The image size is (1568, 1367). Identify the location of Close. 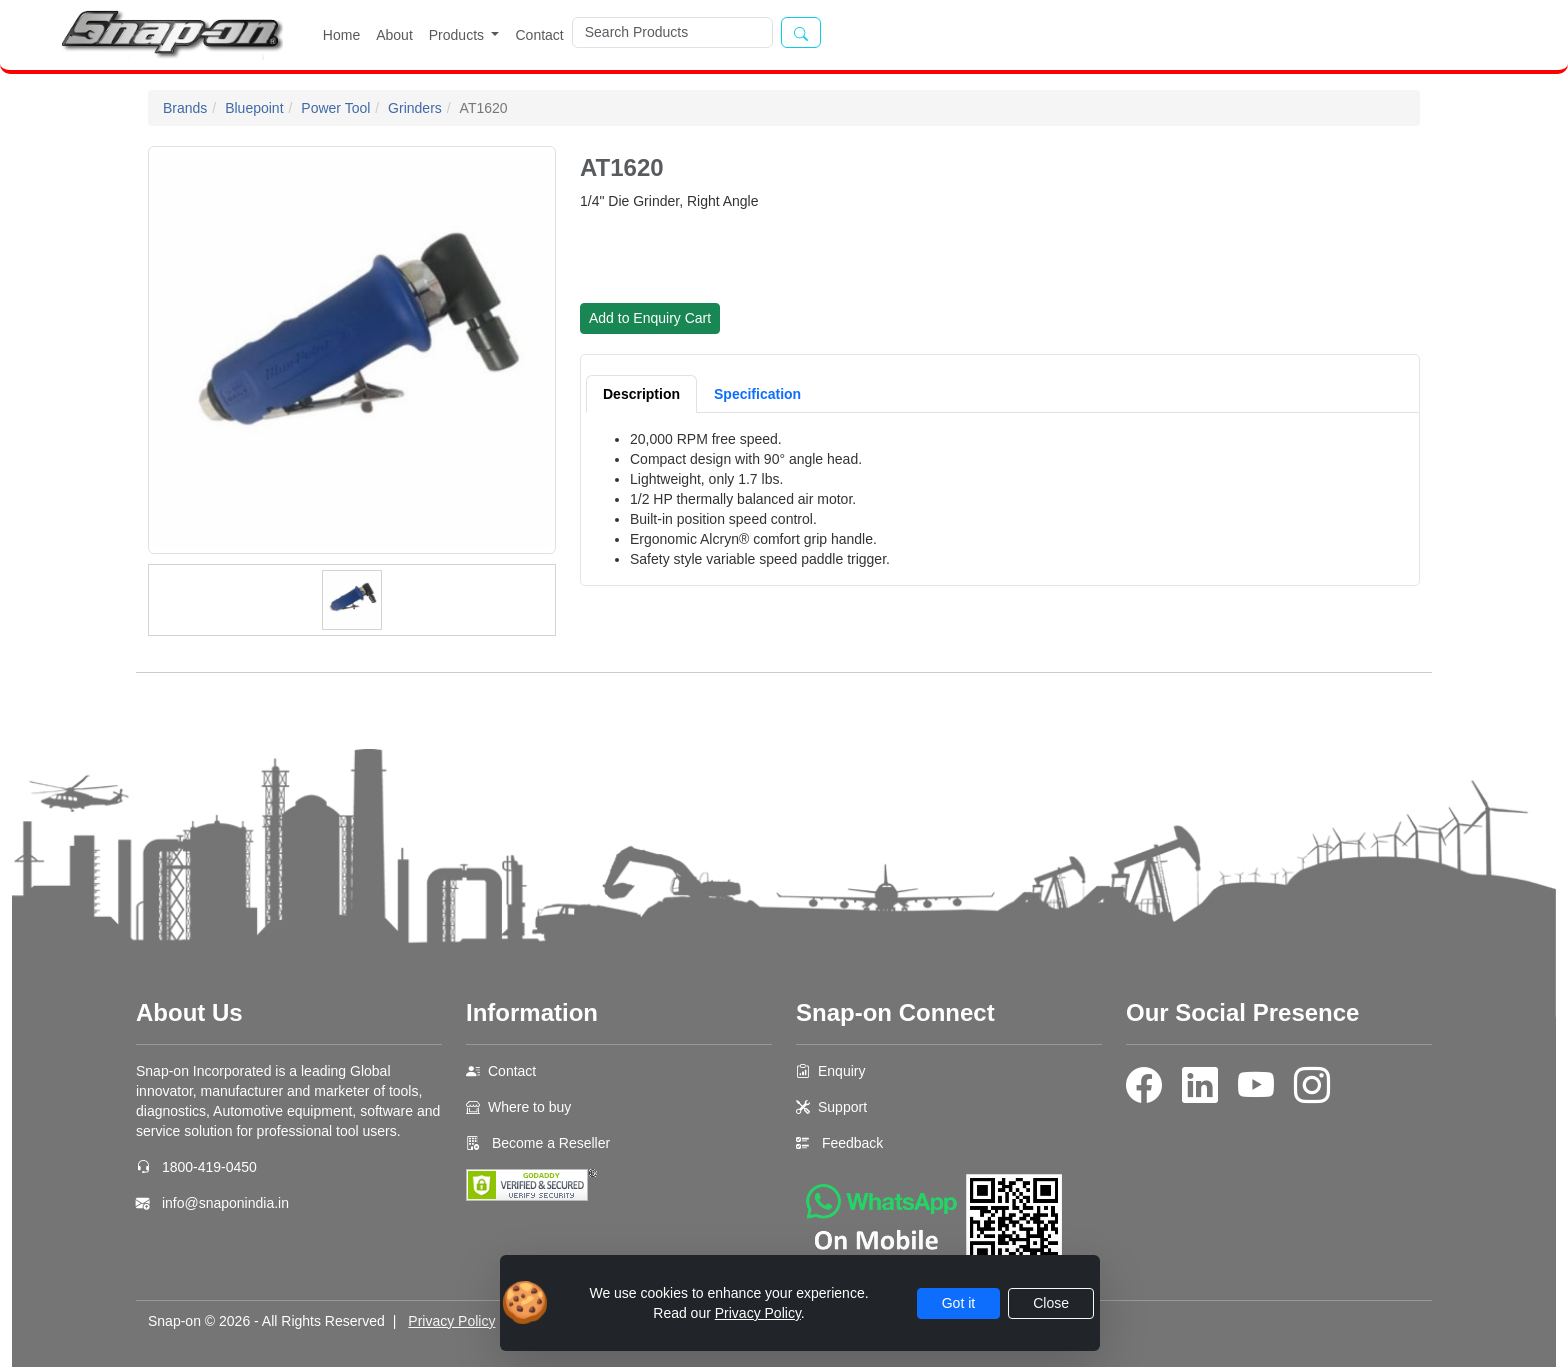
(1051, 1303).